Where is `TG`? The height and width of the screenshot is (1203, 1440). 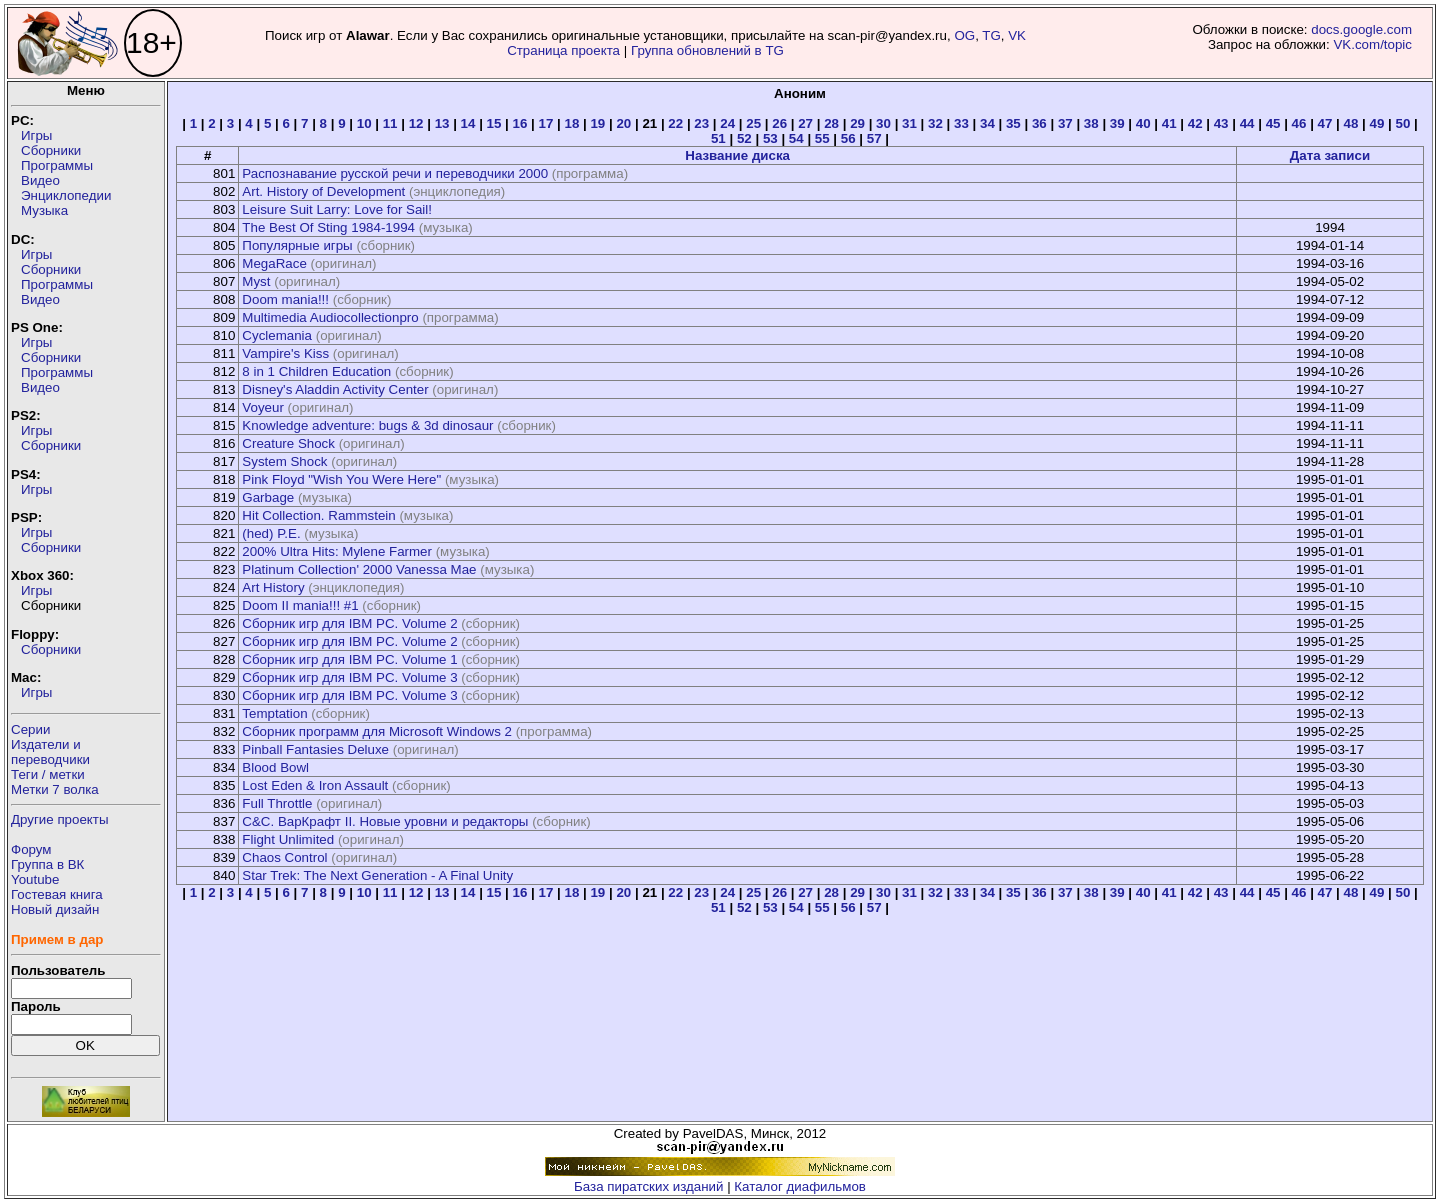 TG is located at coordinates (991, 35).